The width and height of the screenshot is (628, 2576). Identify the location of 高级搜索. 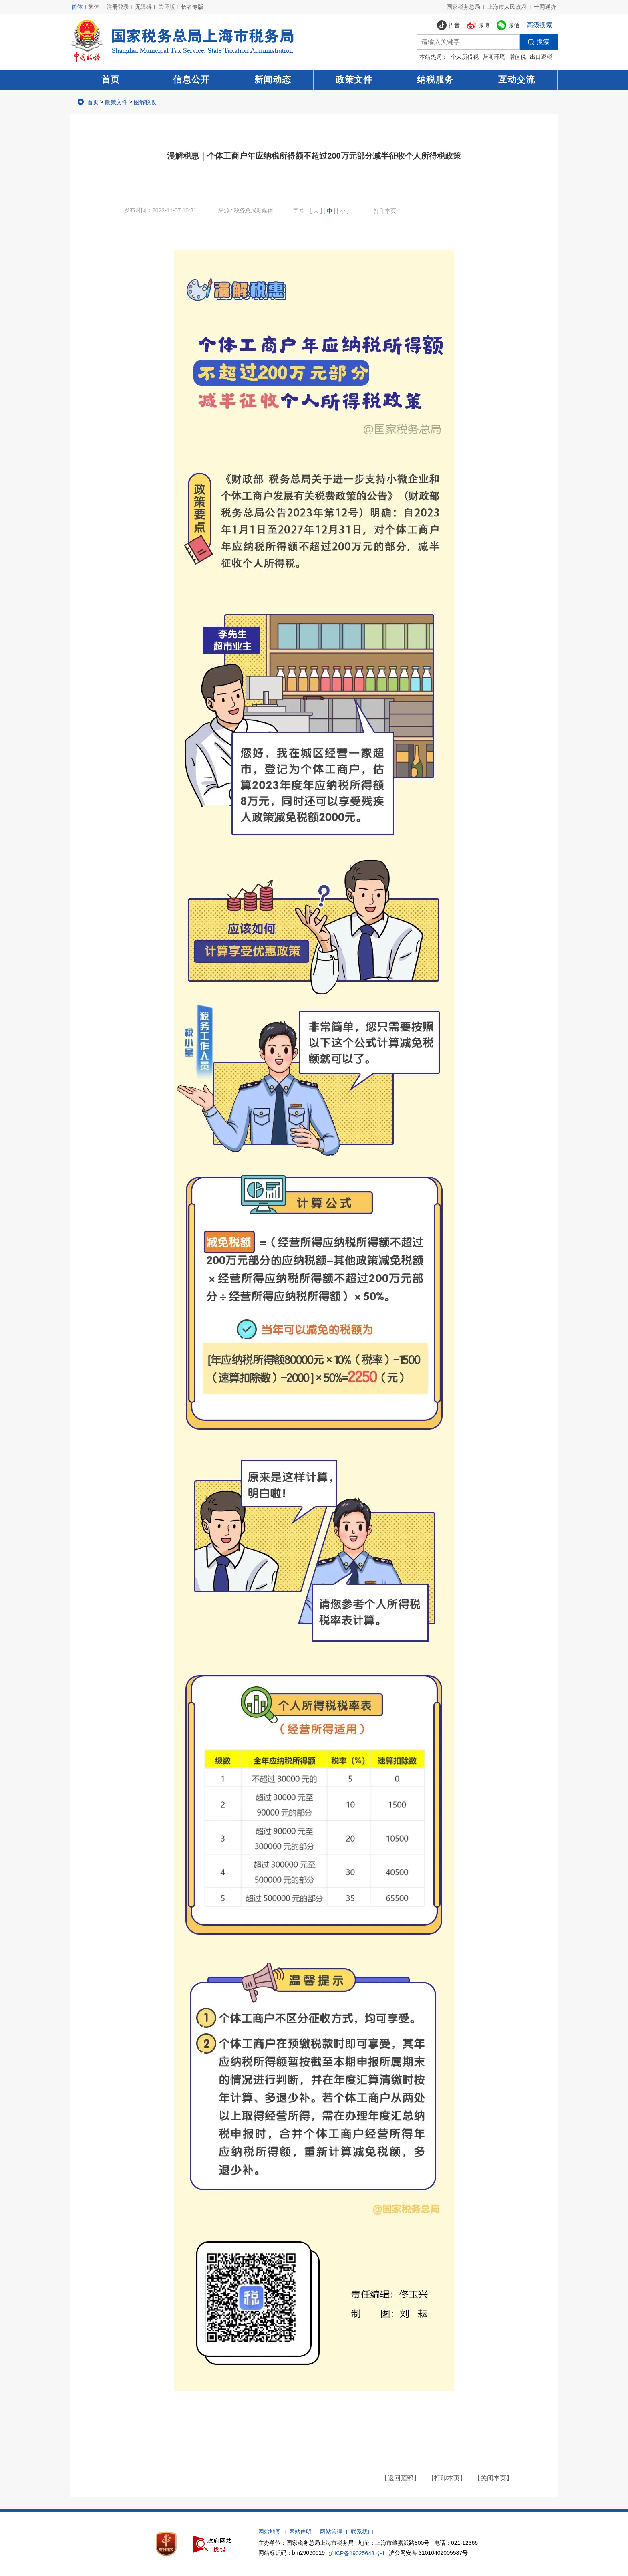
(539, 25).